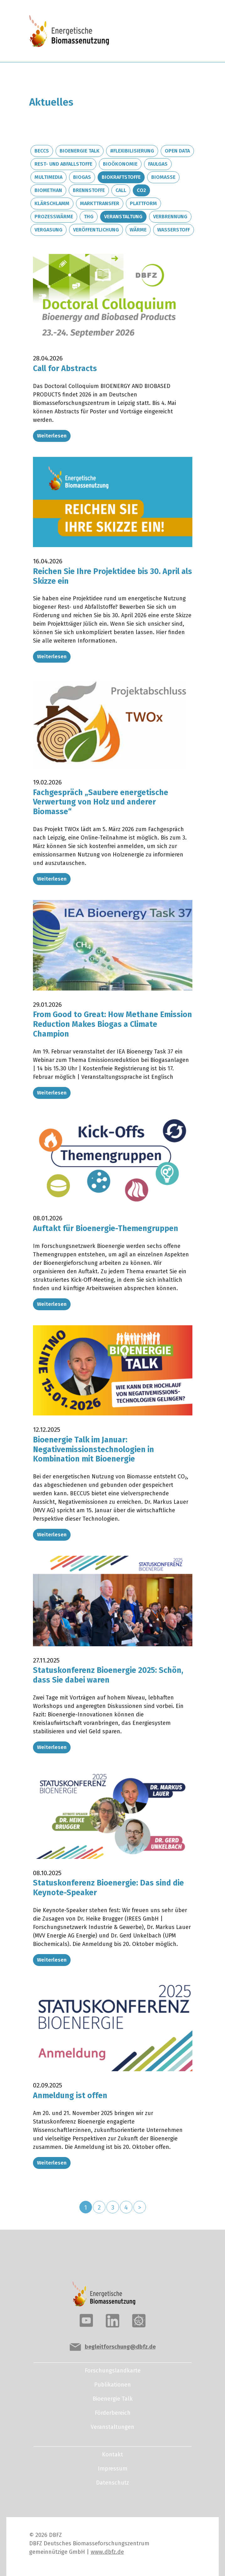  Describe the element at coordinates (120, 190) in the screenshot. I see `Call` at that location.